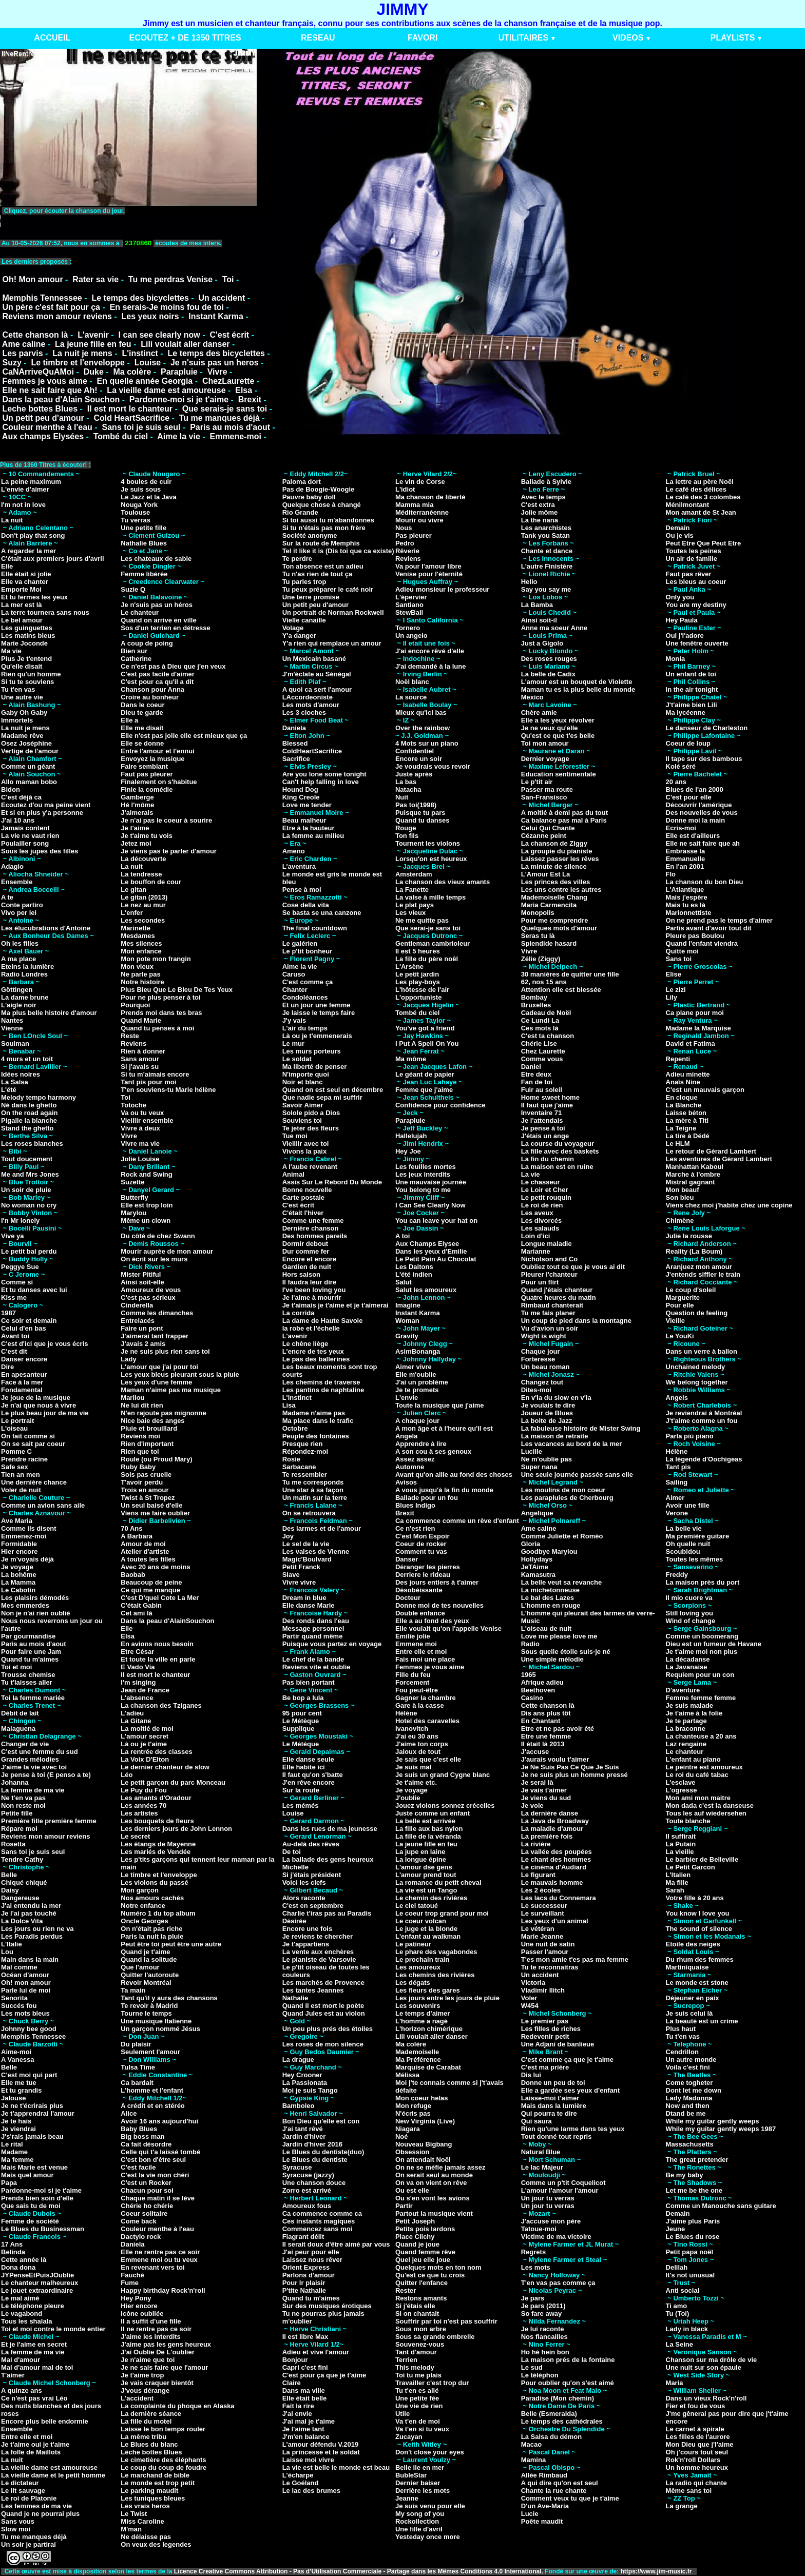 The image size is (805, 2576). What do you see at coordinates (558, 735) in the screenshot?
I see `Qu'est ce que t'es belle` at bounding box center [558, 735].